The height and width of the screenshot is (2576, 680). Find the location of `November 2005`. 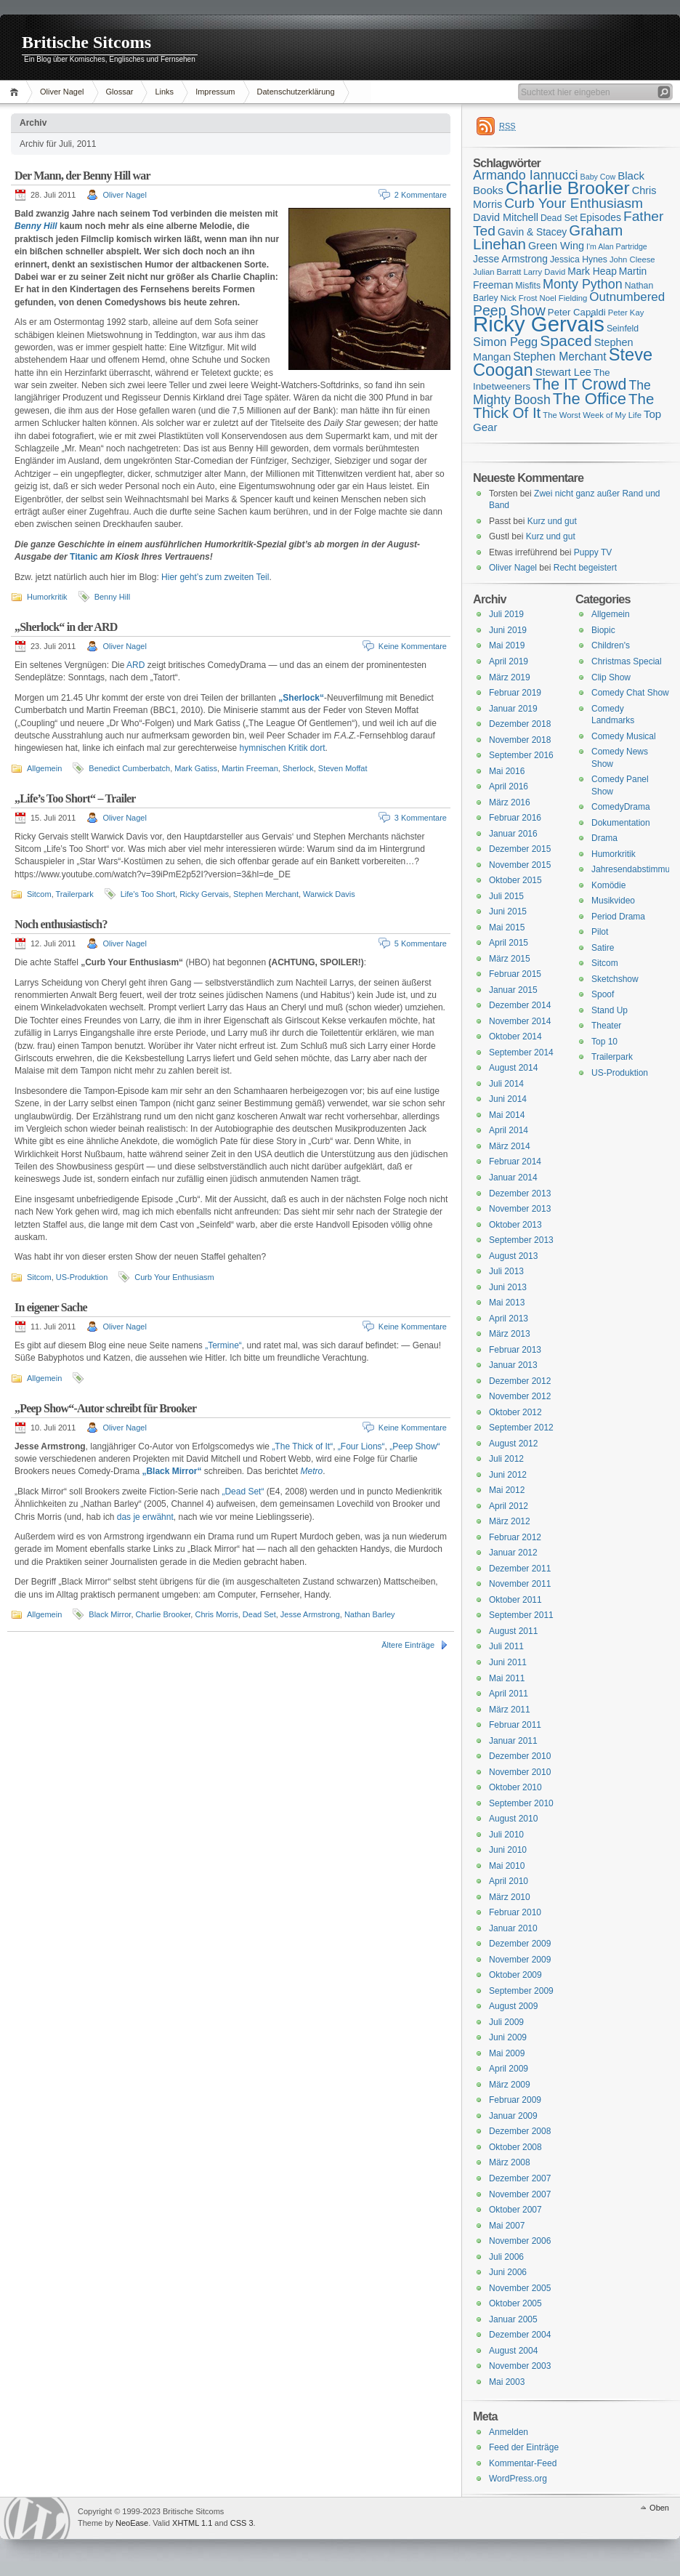

November 2005 is located at coordinates (520, 2288).